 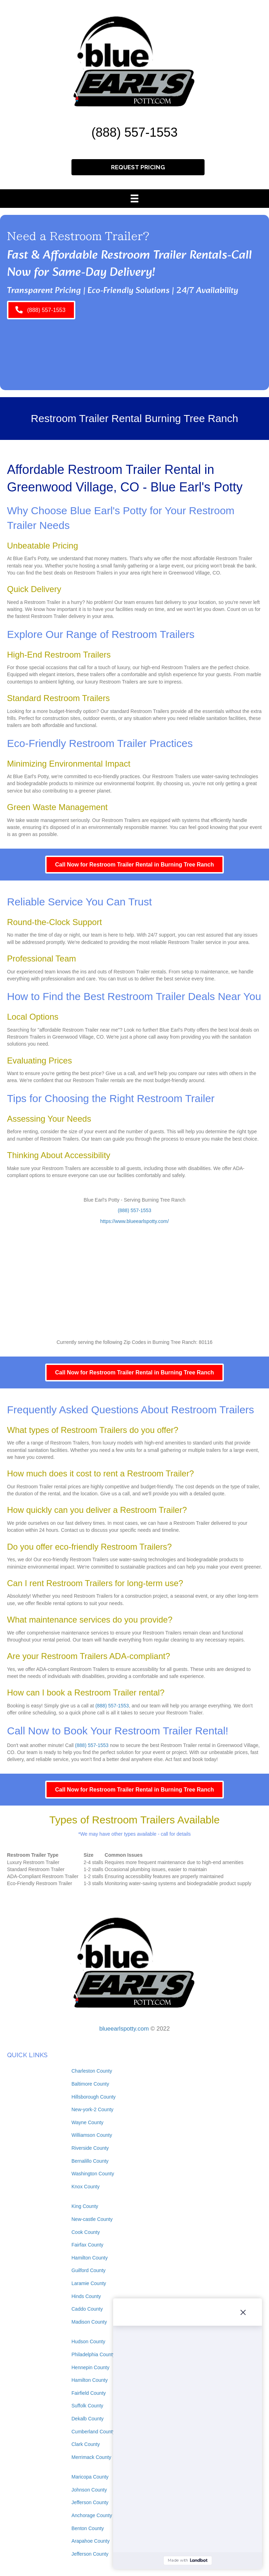 I want to click on Hinds County, so click(x=86, y=2296).